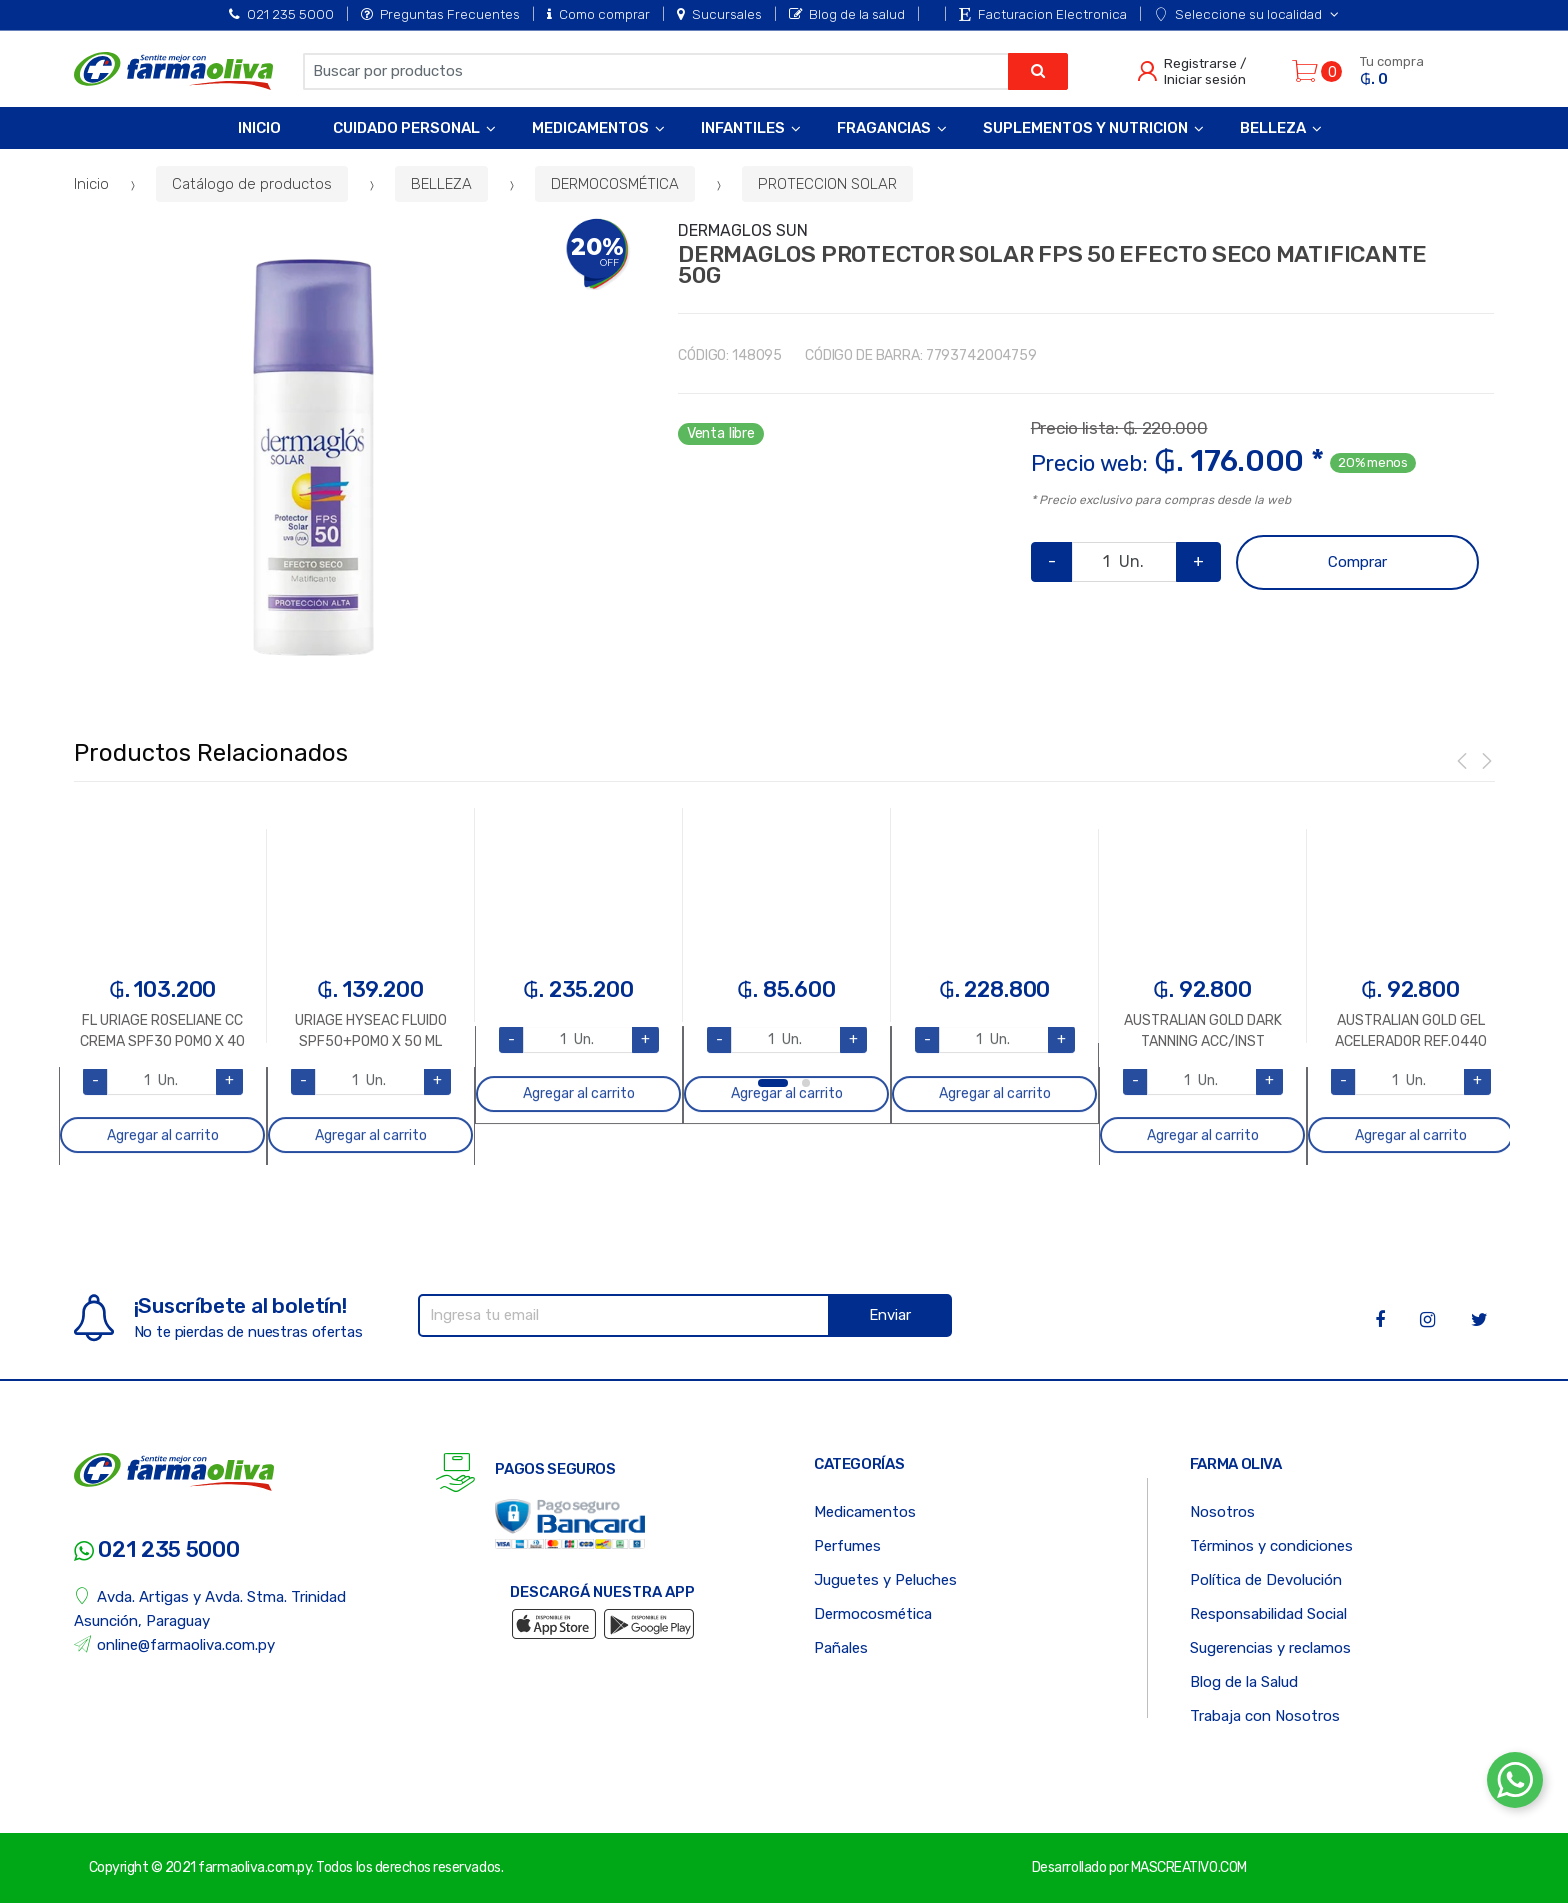  What do you see at coordinates (1265, 1716) in the screenshot?
I see `Trabaja con Nosotros` at bounding box center [1265, 1716].